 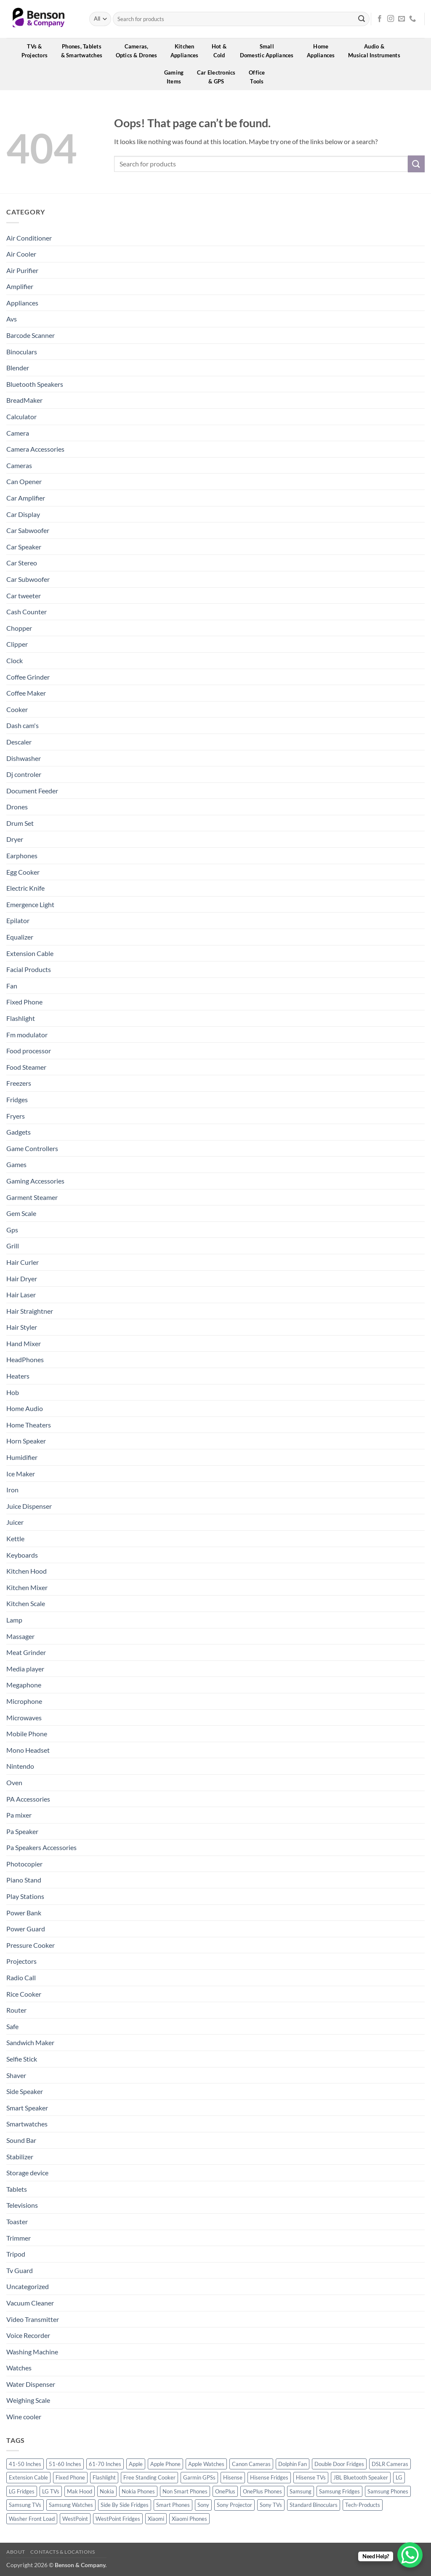 What do you see at coordinates (107, 2491) in the screenshot?
I see `Nokia [Nokia (14 products)]` at bounding box center [107, 2491].